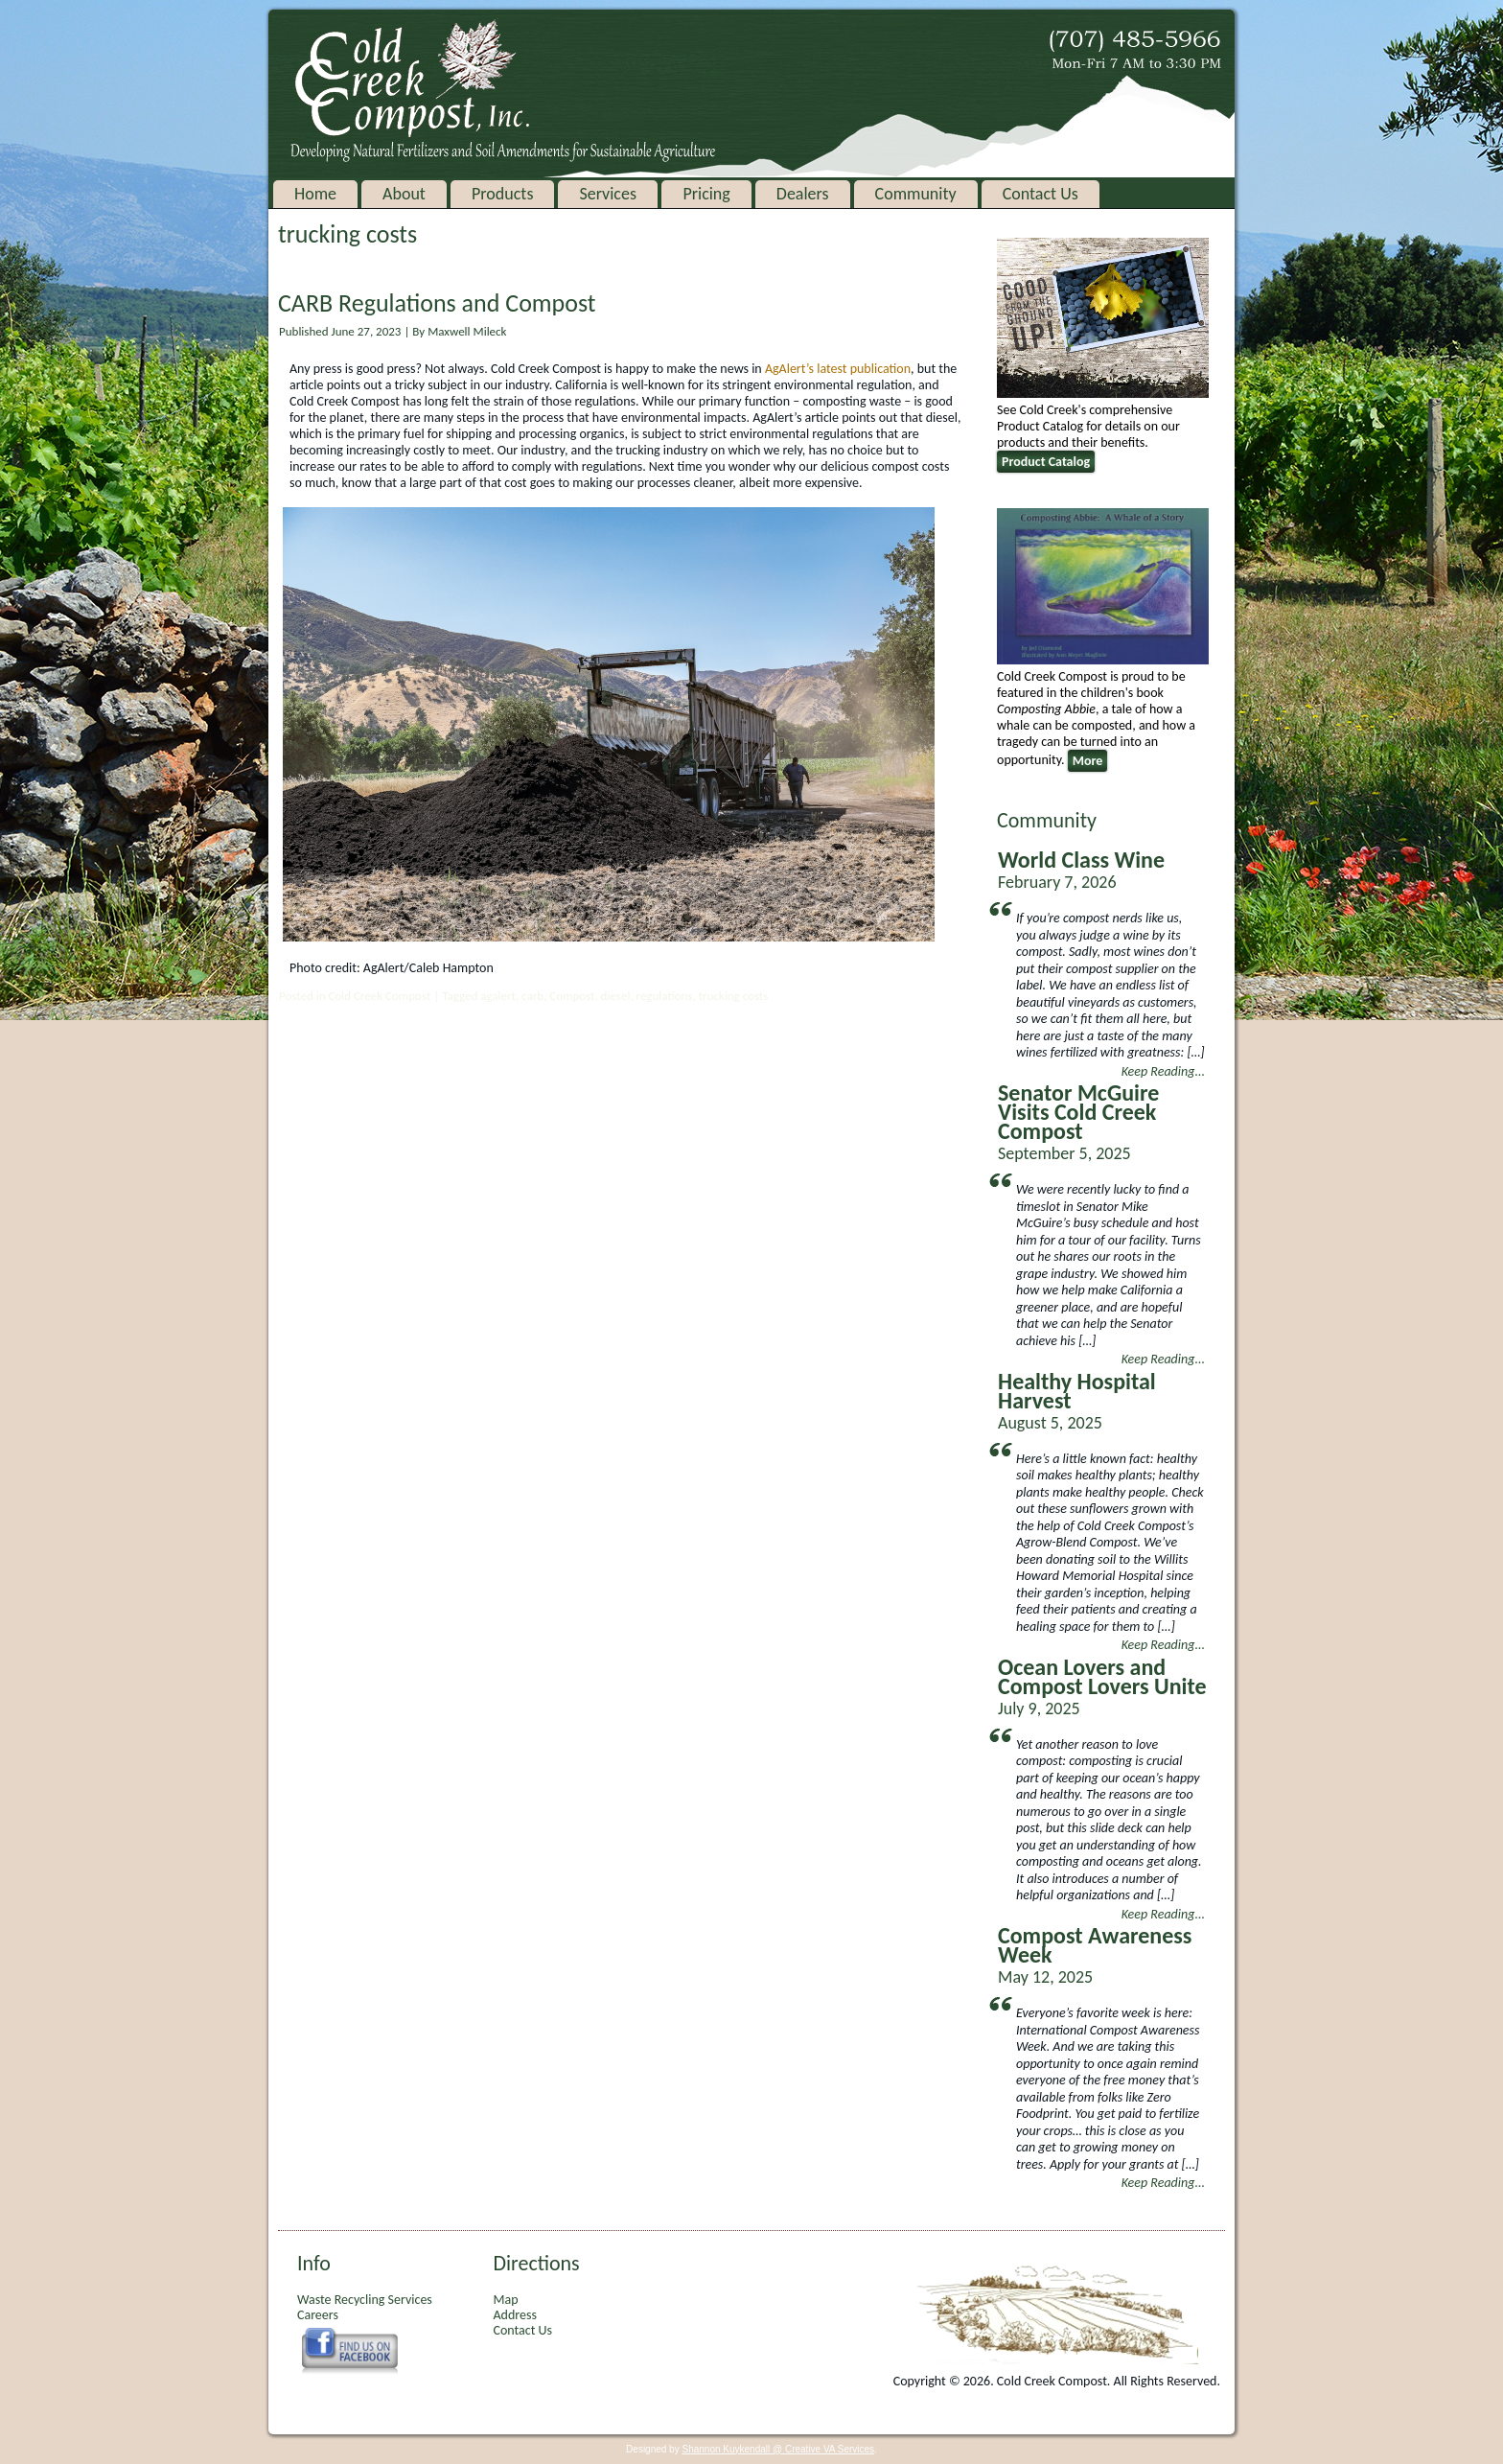  What do you see at coordinates (1046, 461) in the screenshot?
I see `Product Catalog` at bounding box center [1046, 461].